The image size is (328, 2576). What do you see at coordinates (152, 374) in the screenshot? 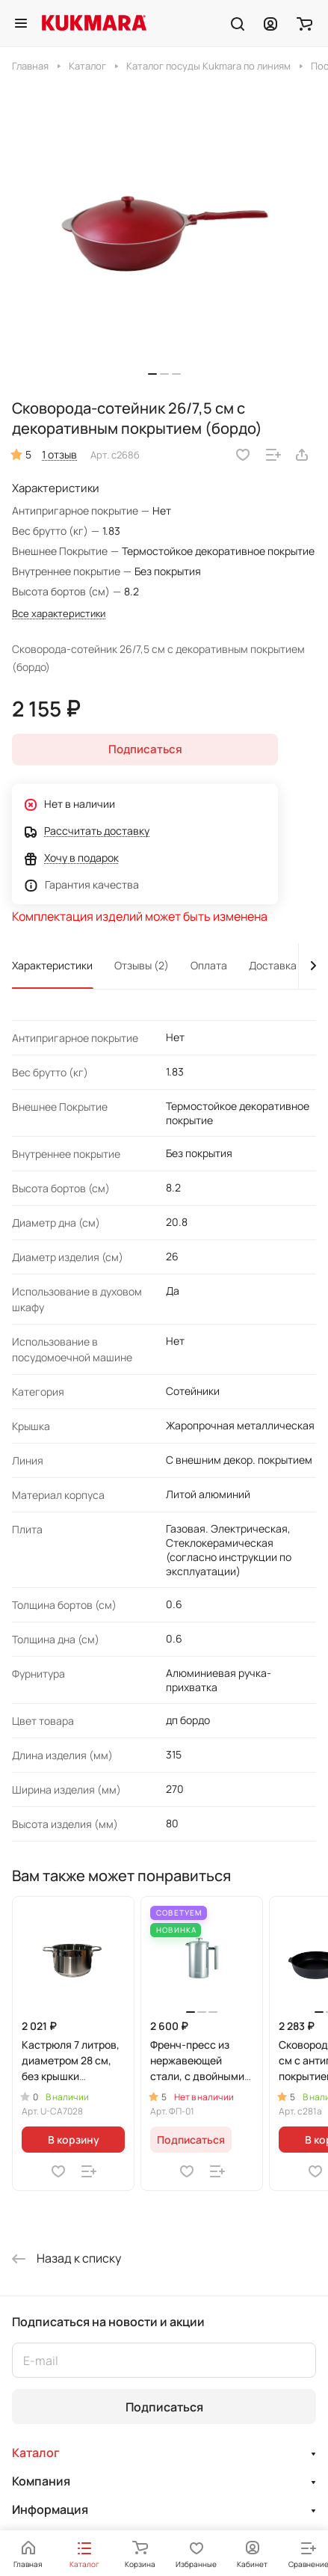
I see `[button]` at bounding box center [152, 374].